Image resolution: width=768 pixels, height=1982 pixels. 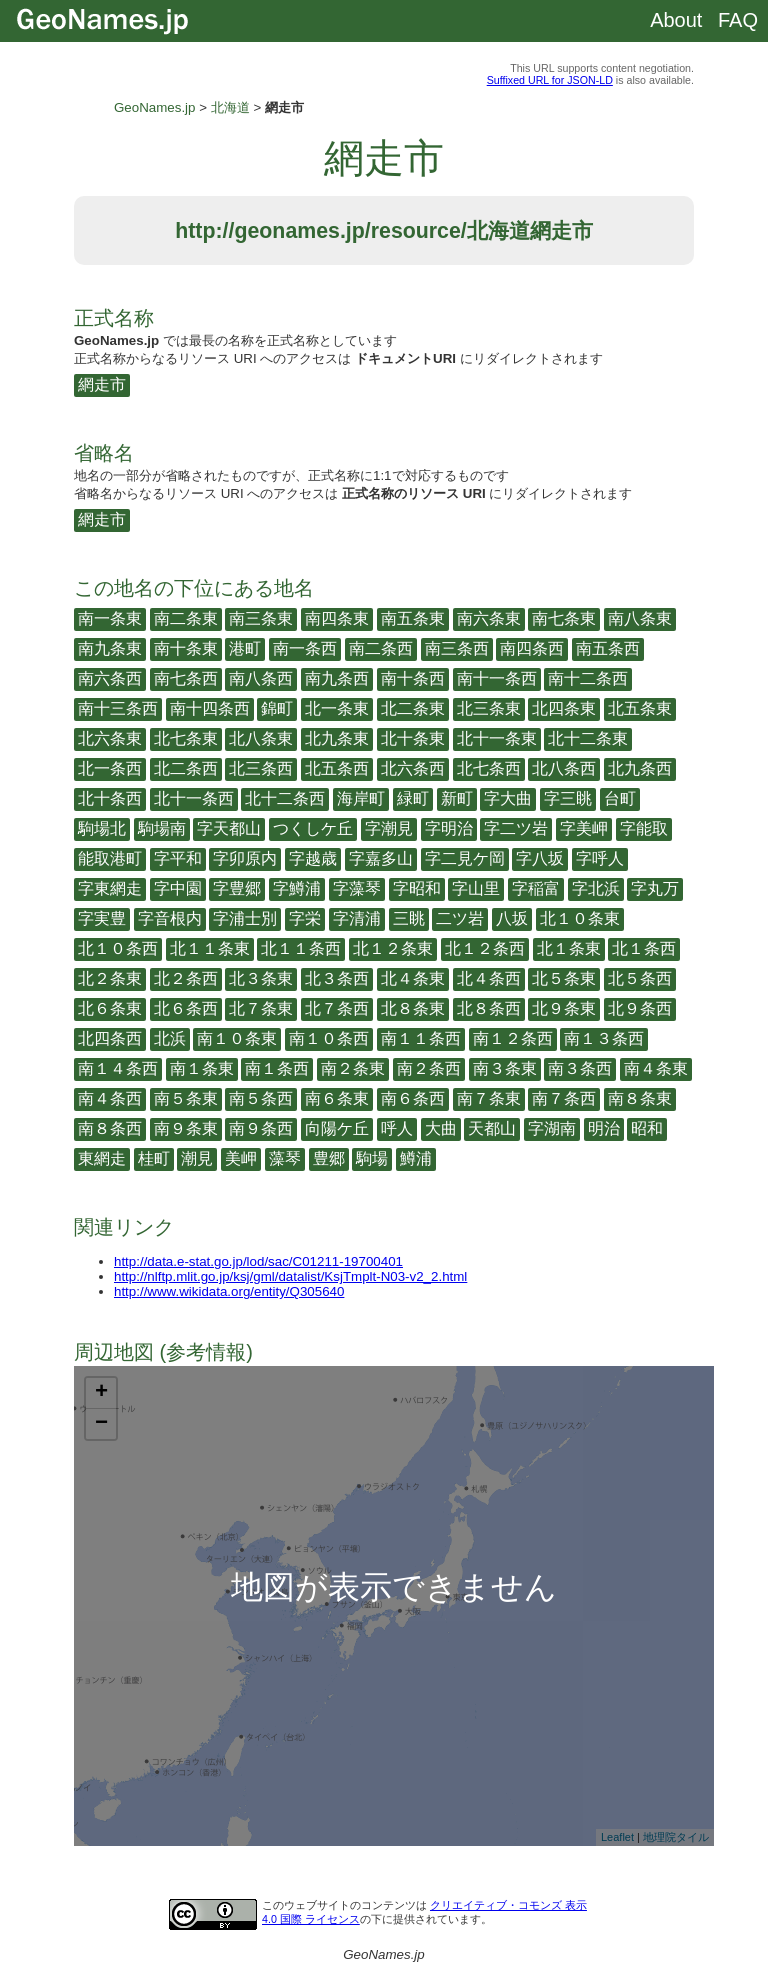 I want to click on 南十三条西, so click(x=118, y=708).